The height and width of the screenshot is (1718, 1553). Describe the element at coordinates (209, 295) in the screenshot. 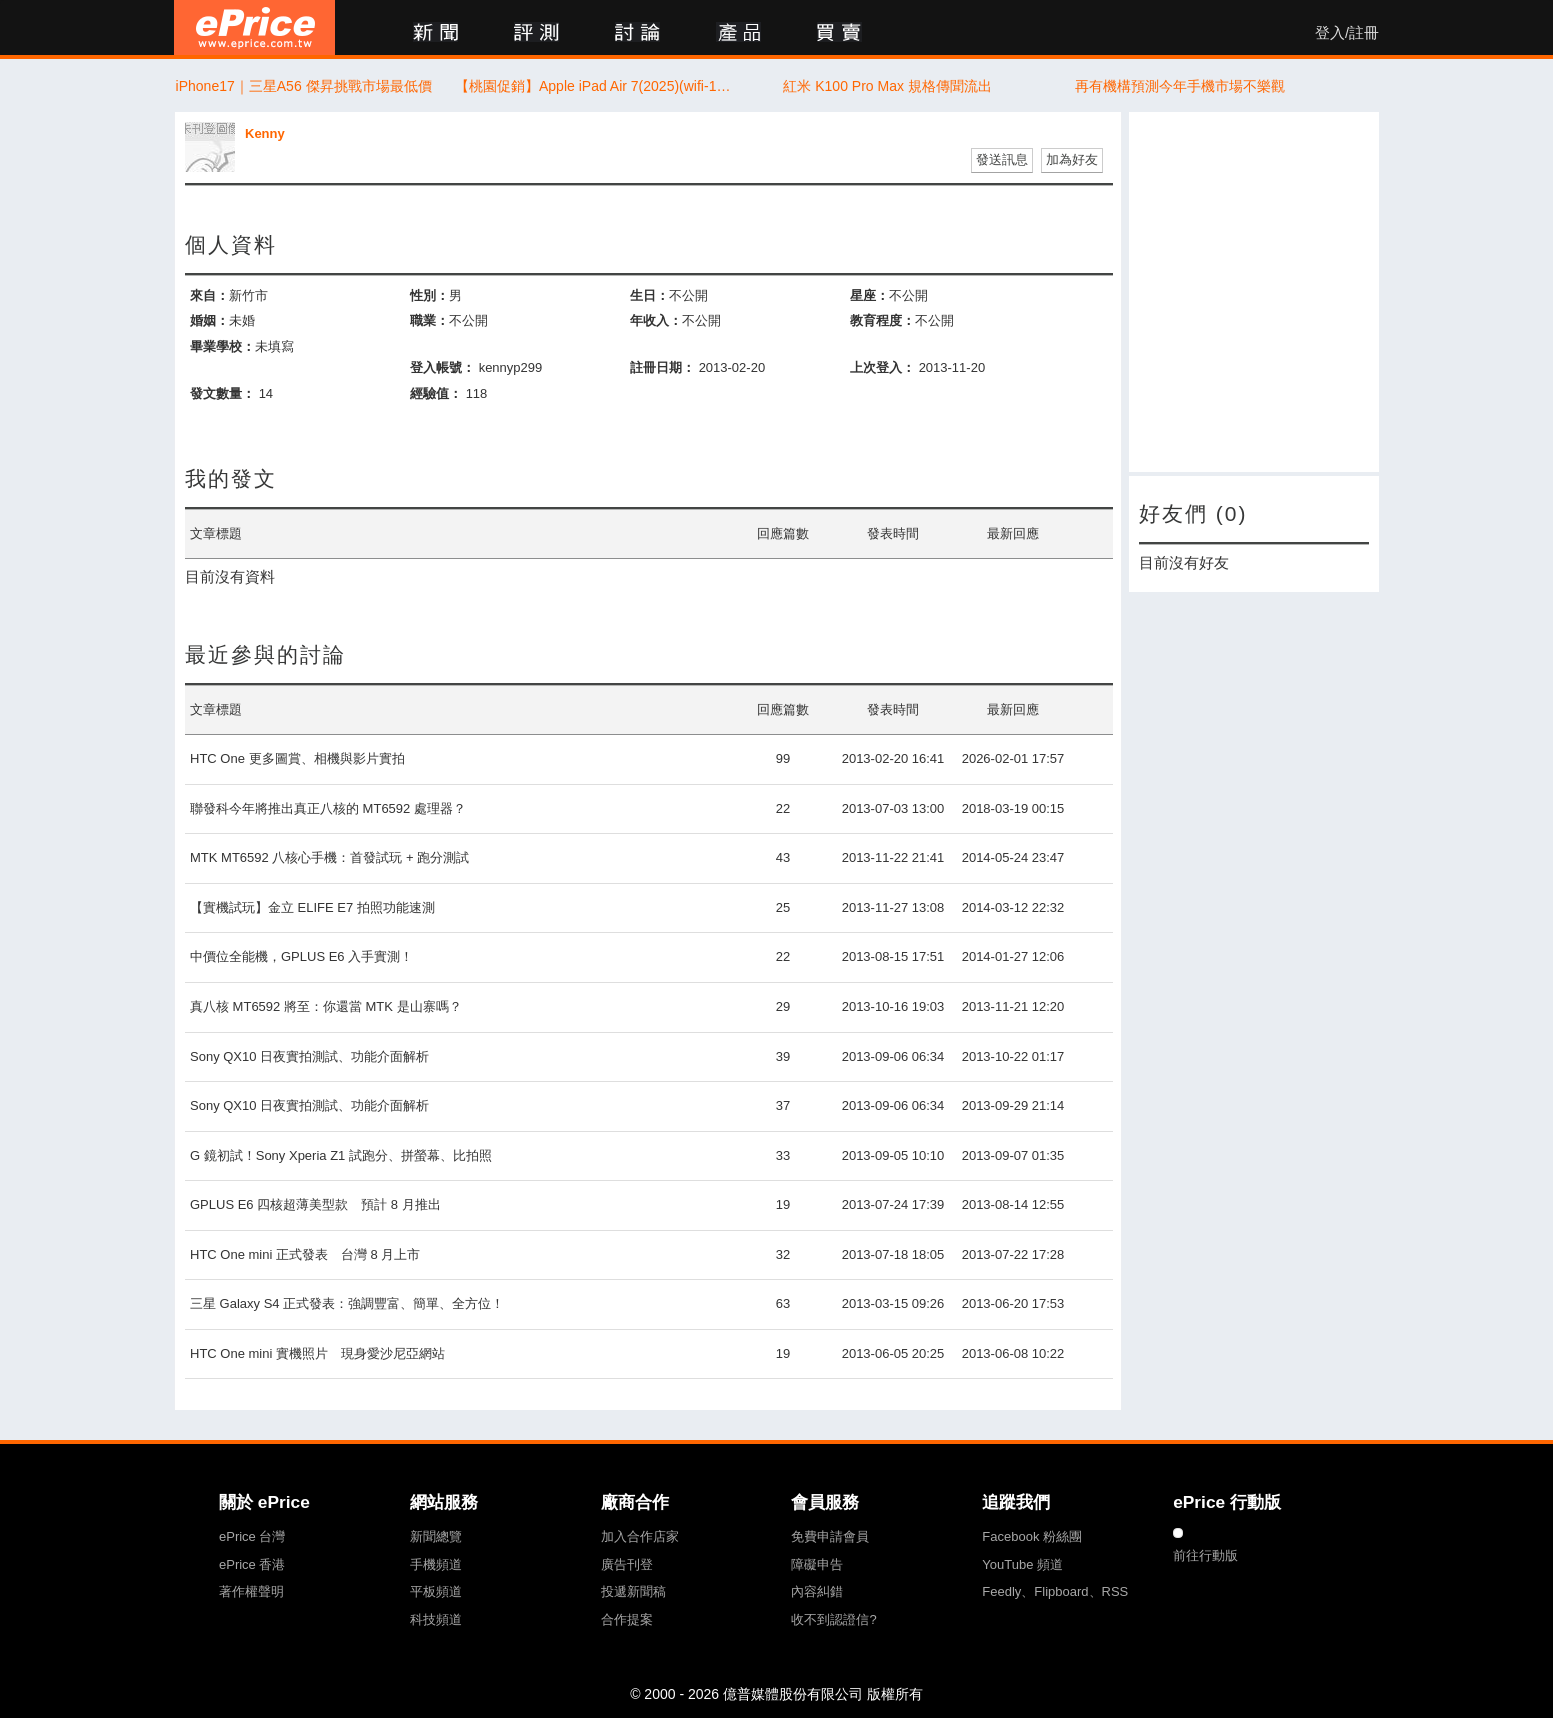

I see `來自：` at that location.